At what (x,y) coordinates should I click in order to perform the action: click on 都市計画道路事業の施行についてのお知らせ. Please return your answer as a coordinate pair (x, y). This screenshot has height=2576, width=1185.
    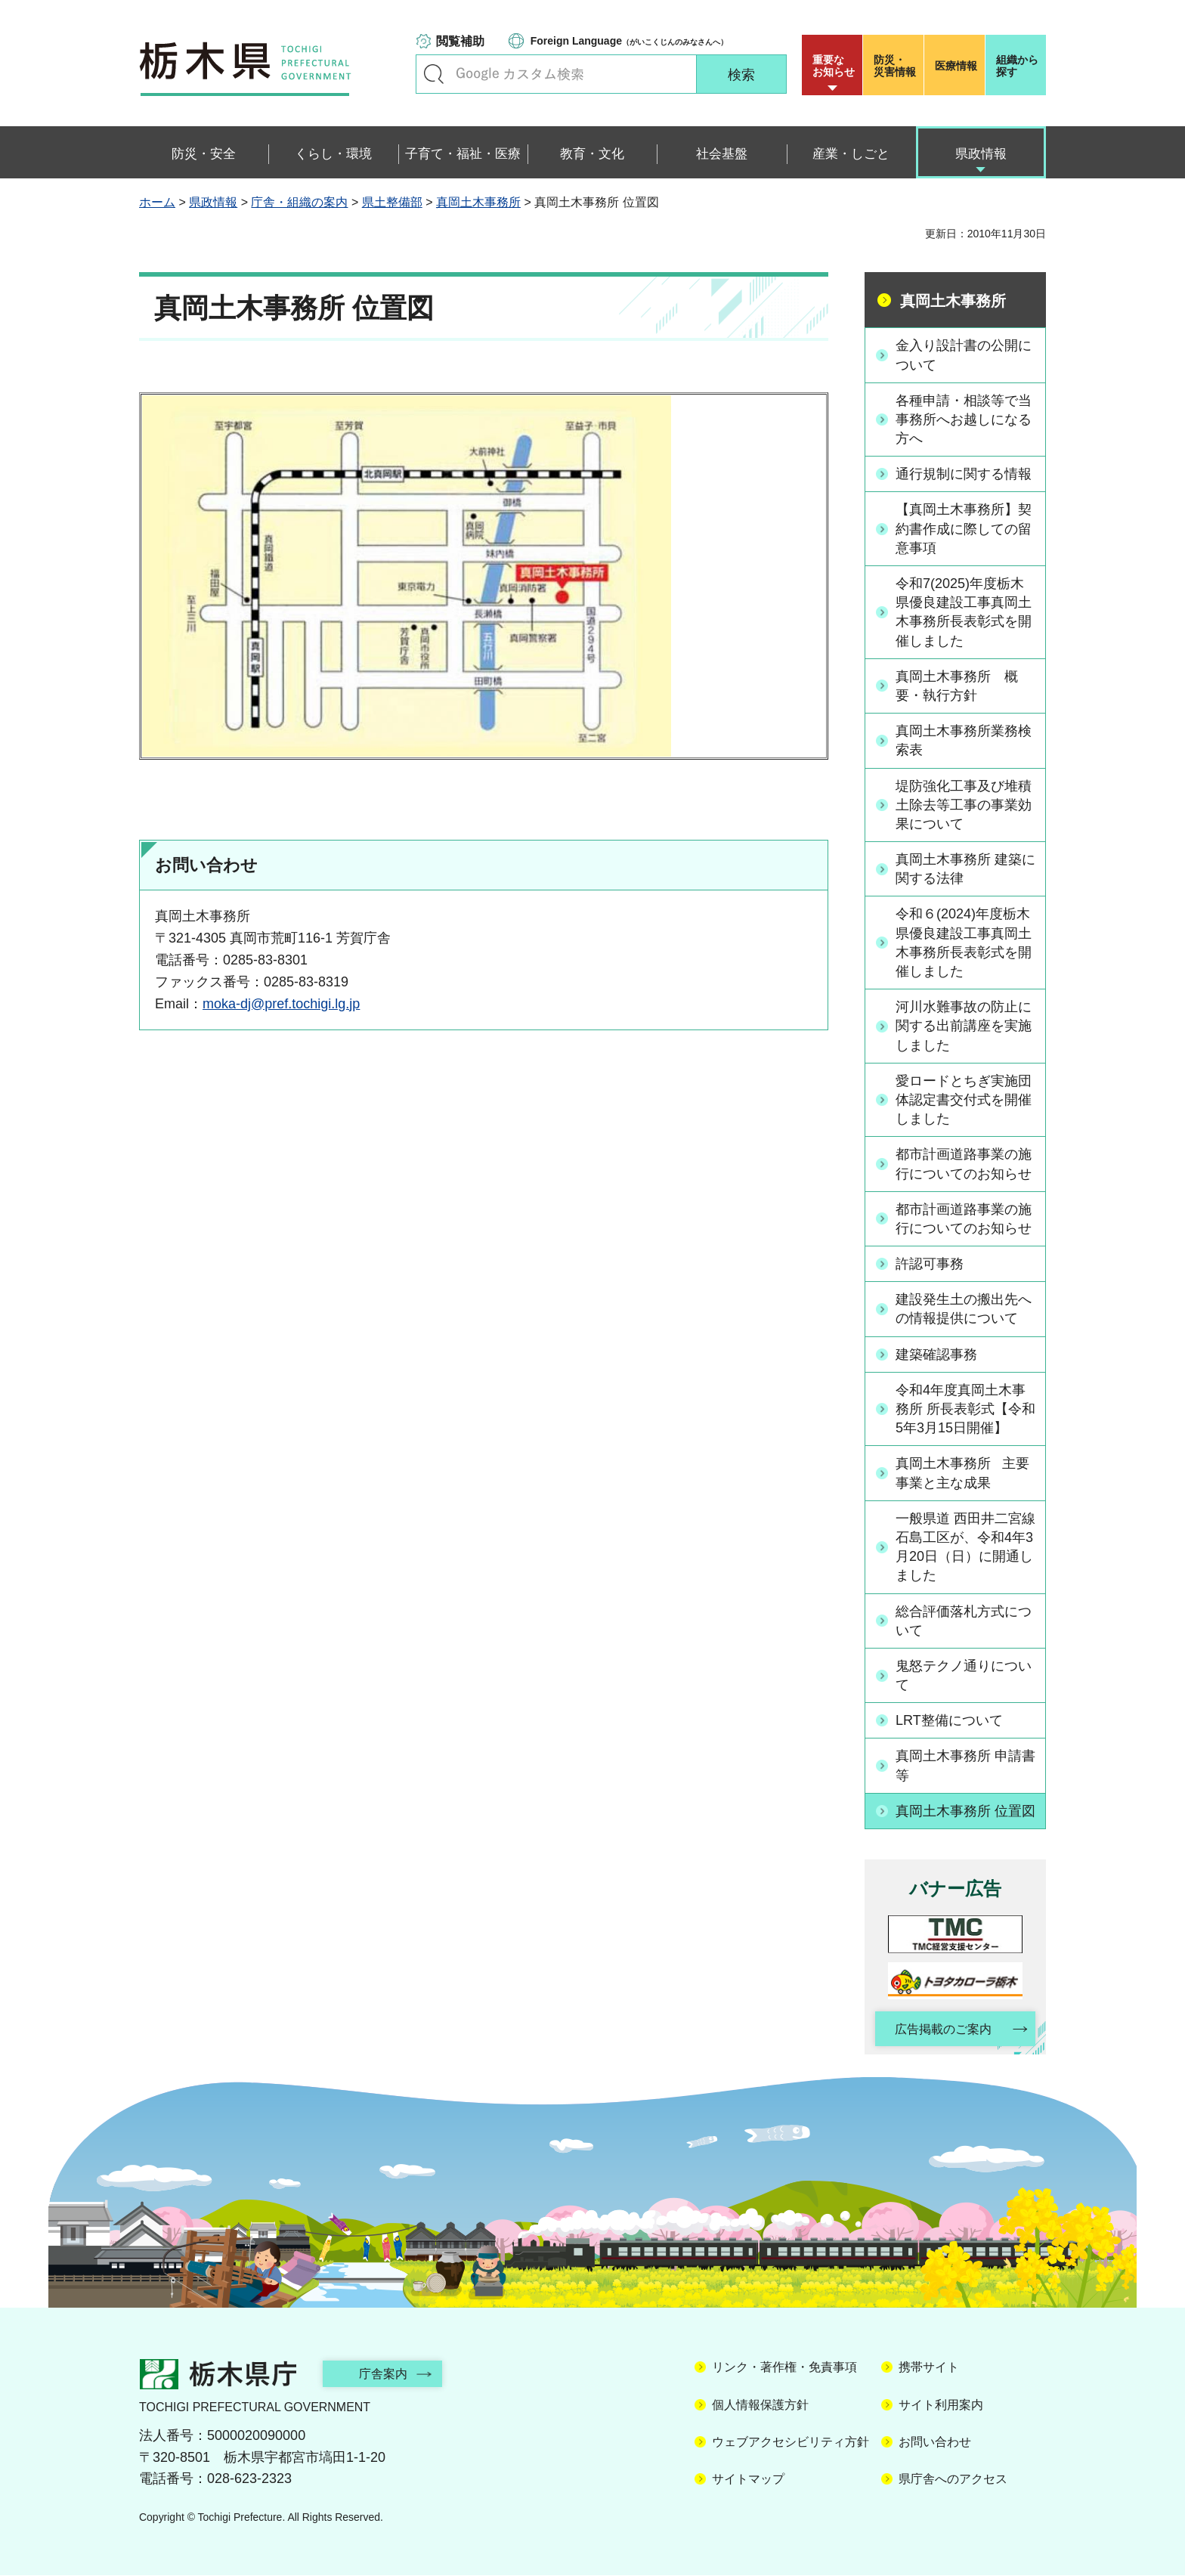
    Looking at the image, I should click on (964, 1164).